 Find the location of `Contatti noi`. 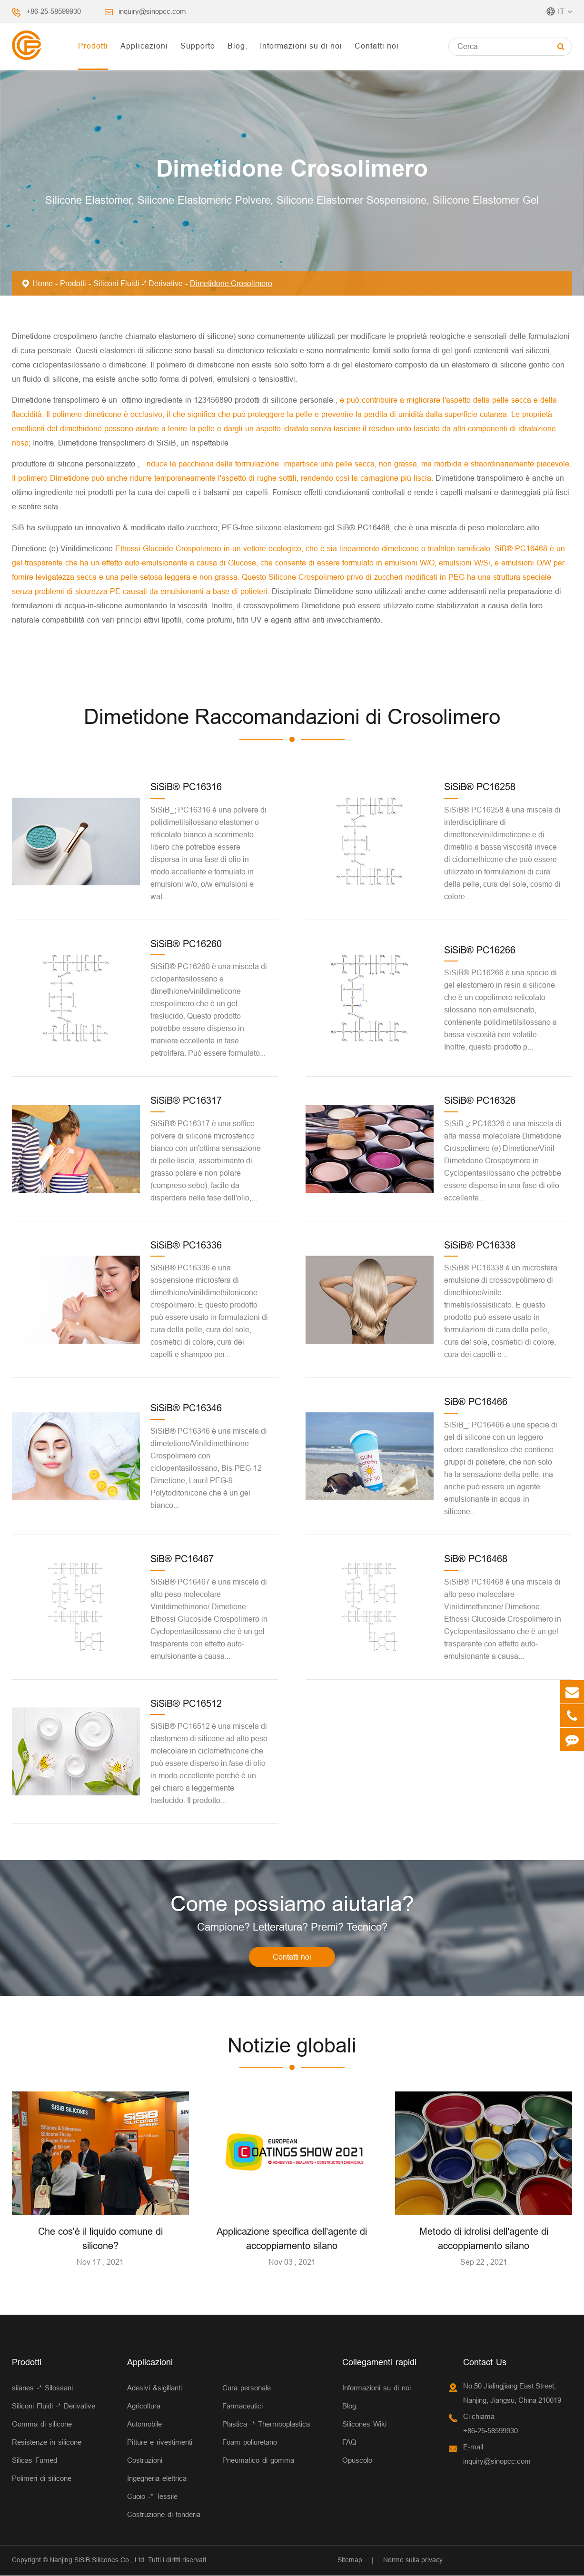

Contatti noi is located at coordinates (377, 45).